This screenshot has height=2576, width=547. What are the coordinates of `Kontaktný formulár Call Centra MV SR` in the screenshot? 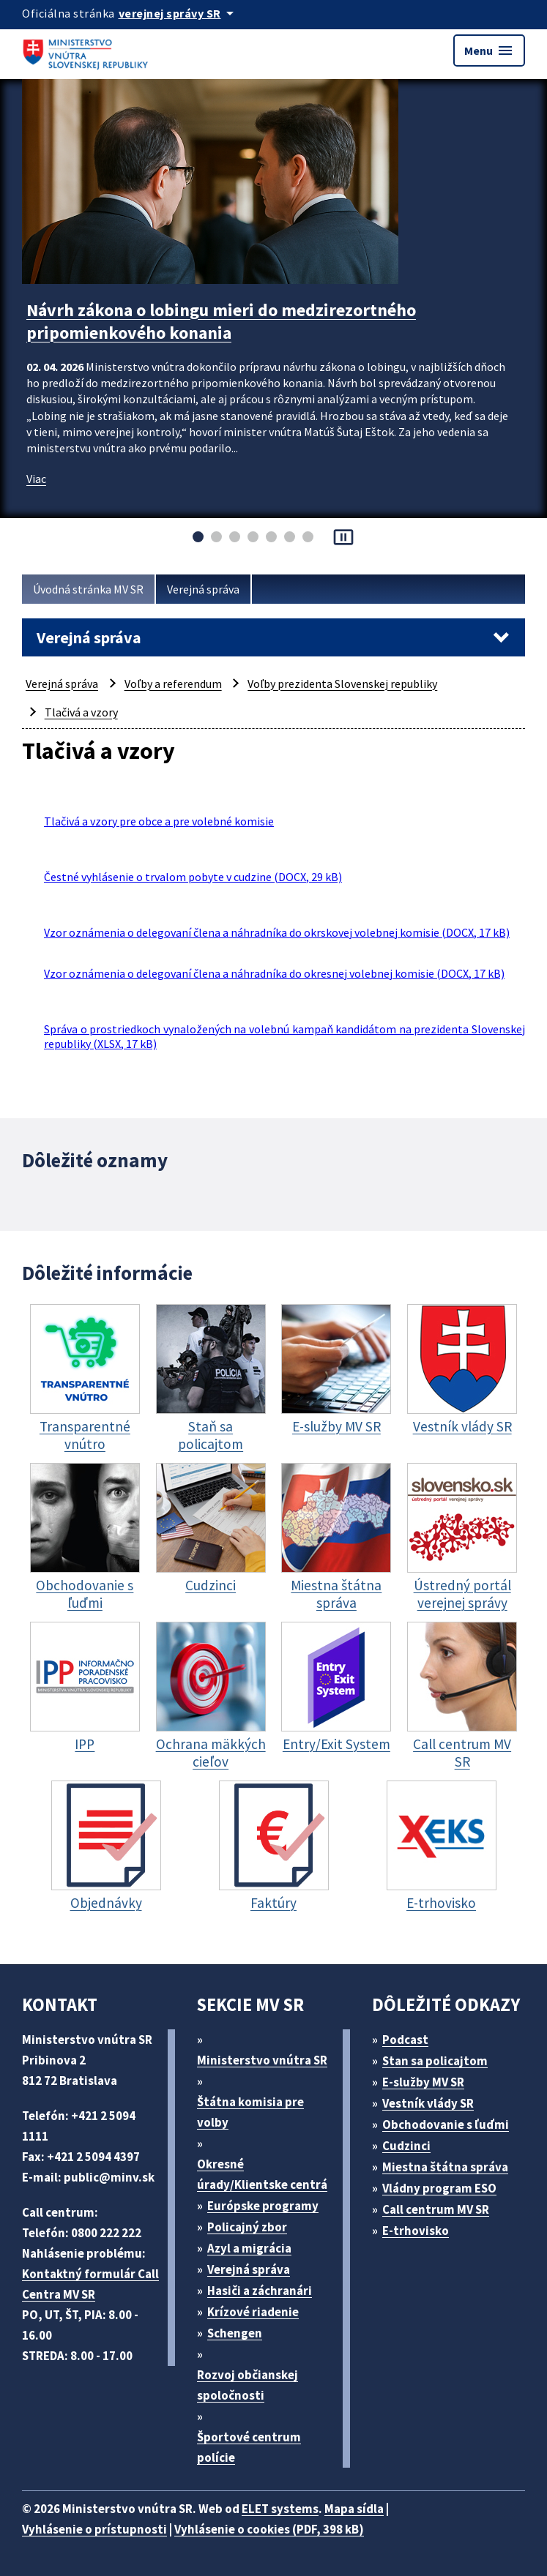 It's located at (90, 2284).